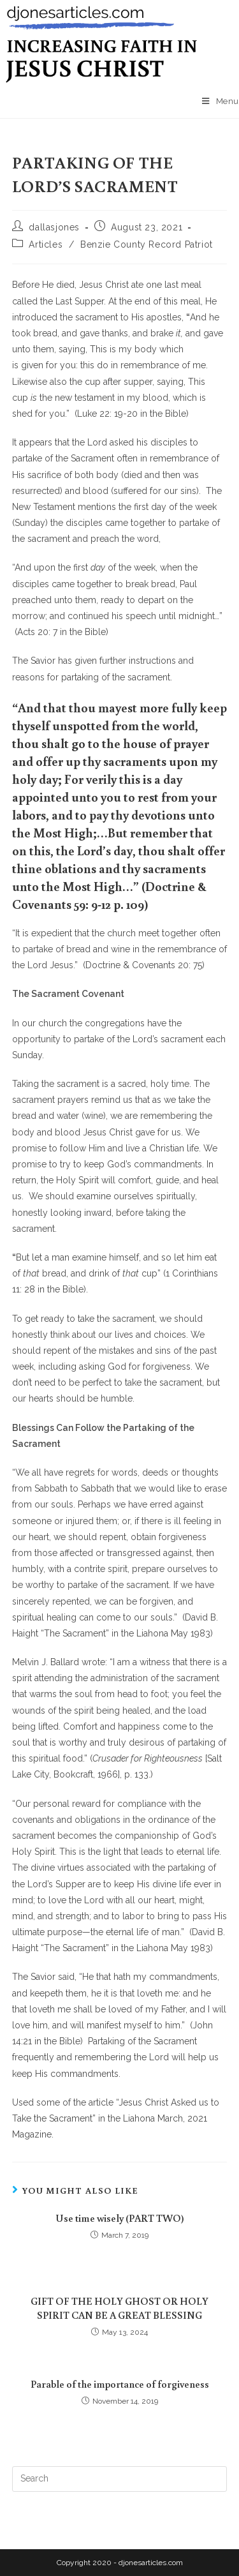  What do you see at coordinates (119, 2308) in the screenshot?
I see `GIFT OF THE HOLY GHOST OR HOLY SPIRIT CAN BE A GREAT BLESSING` at bounding box center [119, 2308].